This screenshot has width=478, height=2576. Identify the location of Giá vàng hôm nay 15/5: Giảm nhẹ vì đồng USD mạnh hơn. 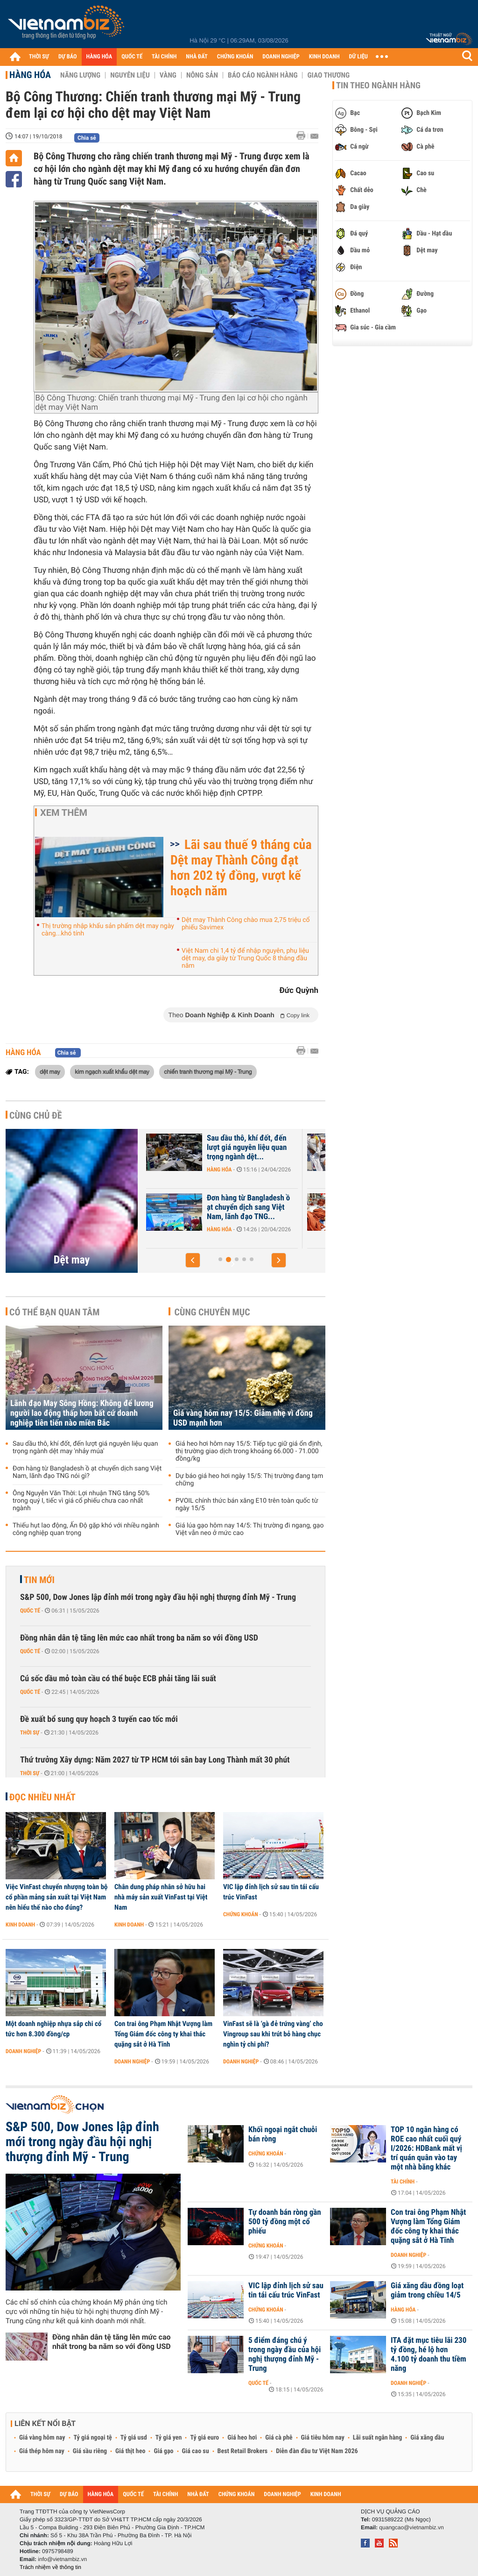
(243, 1418).